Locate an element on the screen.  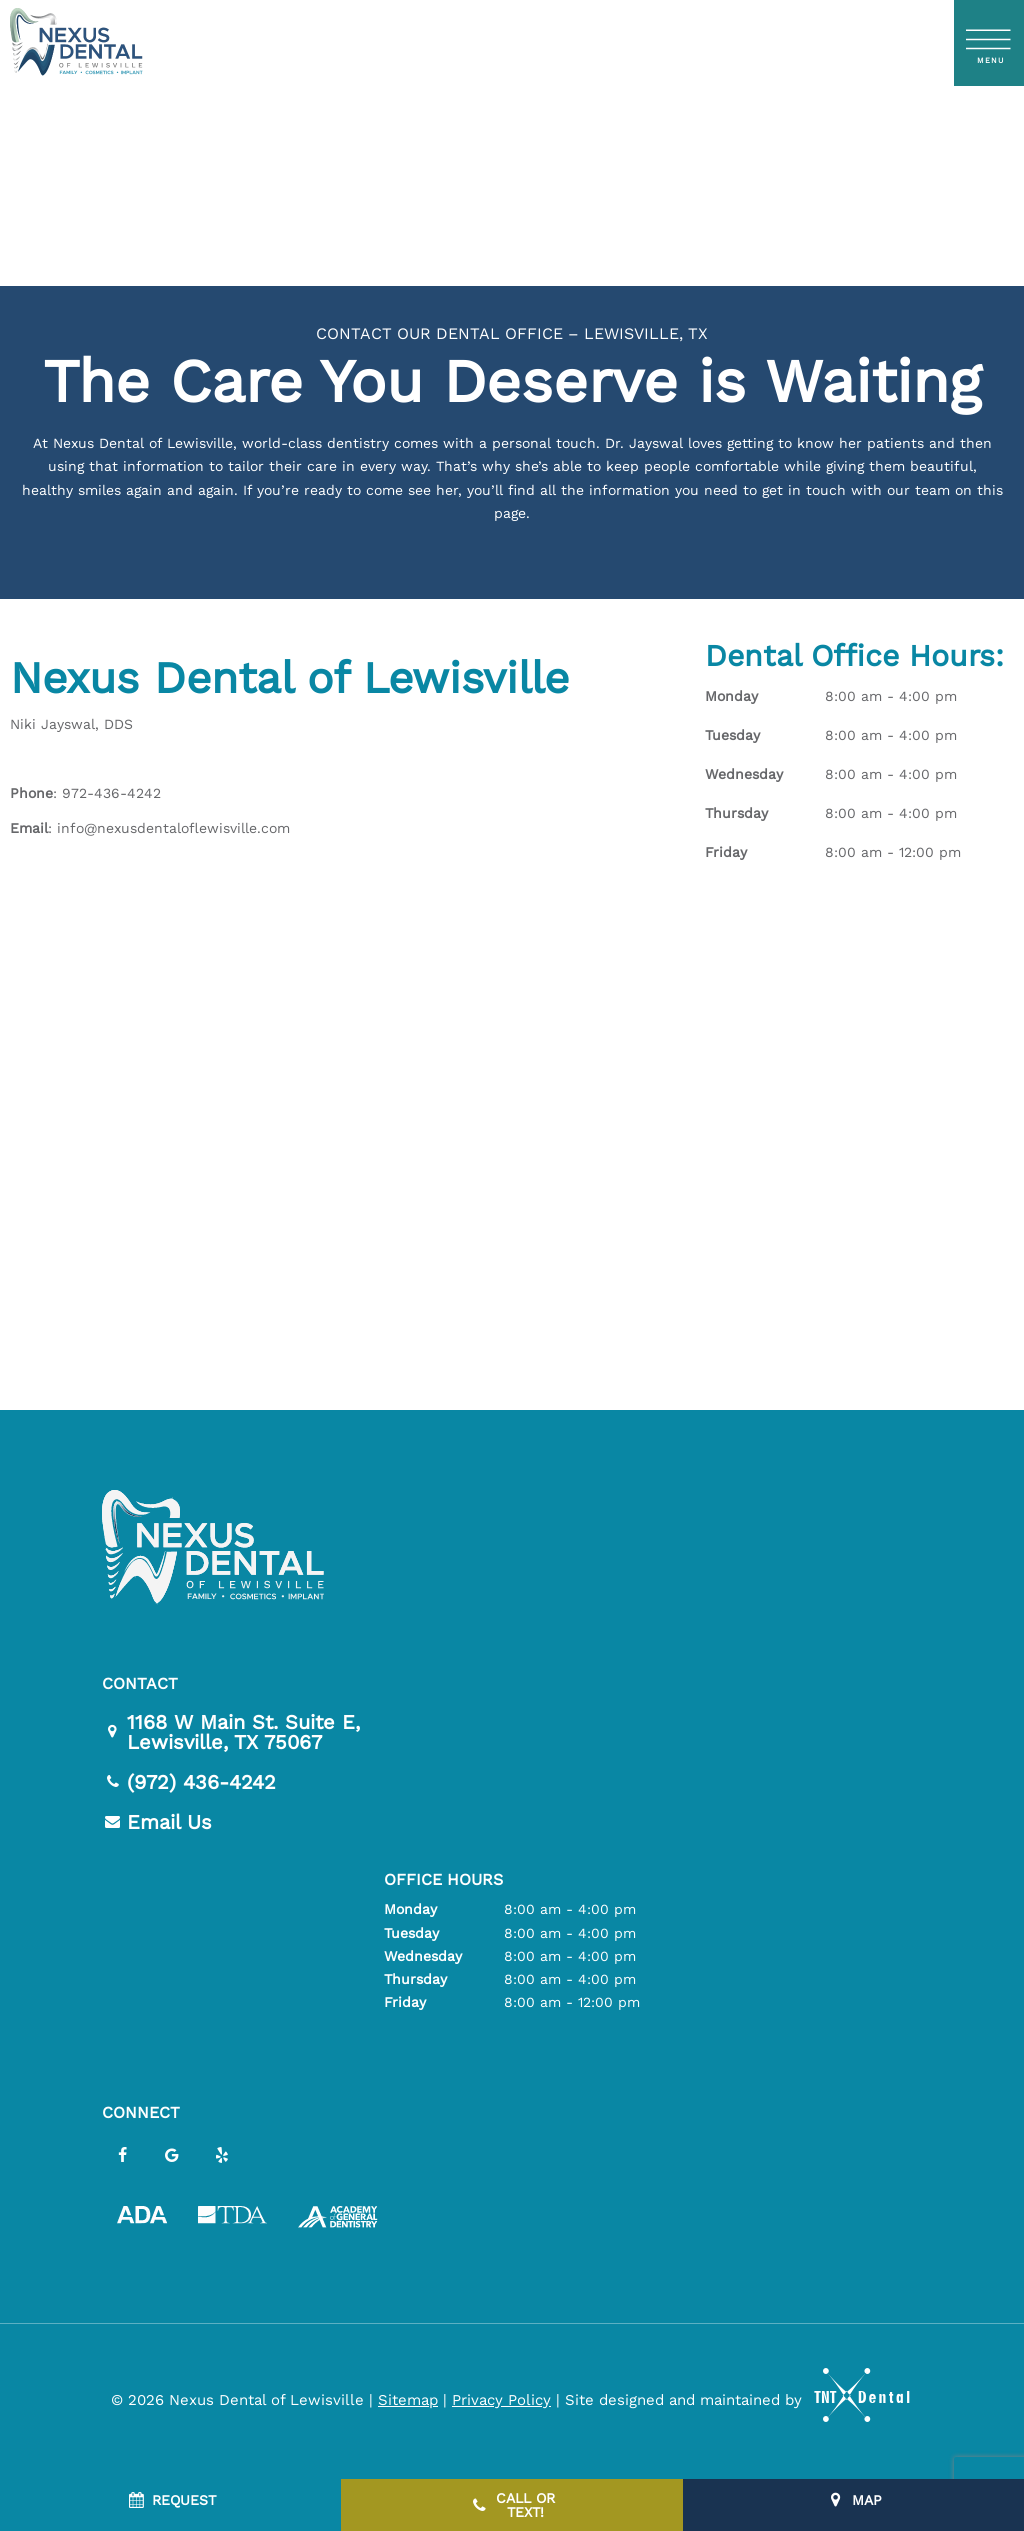
Site designed and maintained by is located at coordinates (729, 2400).